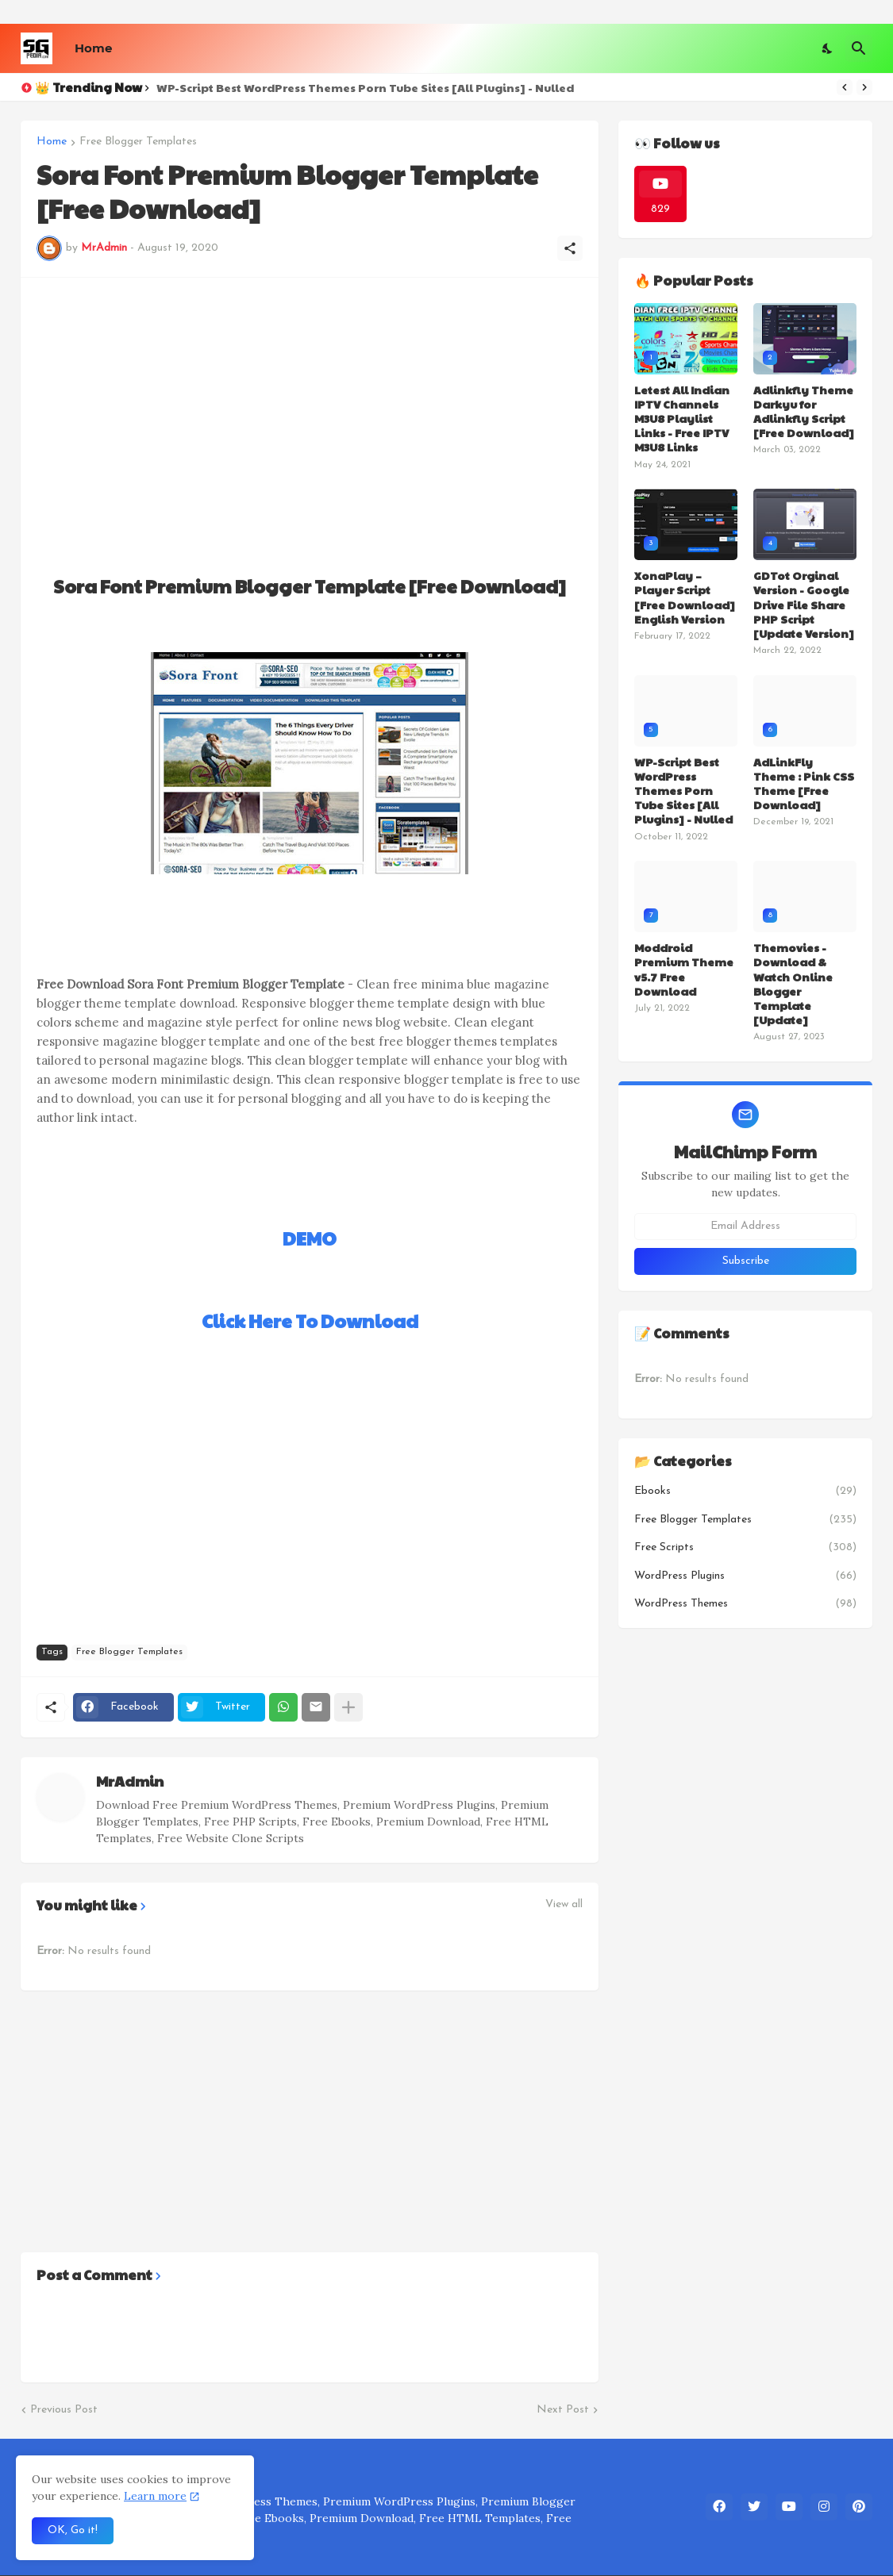  What do you see at coordinates (803, 604) in the screenshot?
I see `GDTot Orginal Version - Google Drive File Share PHP Script [Update Version]` at bounding box center [803, 604].